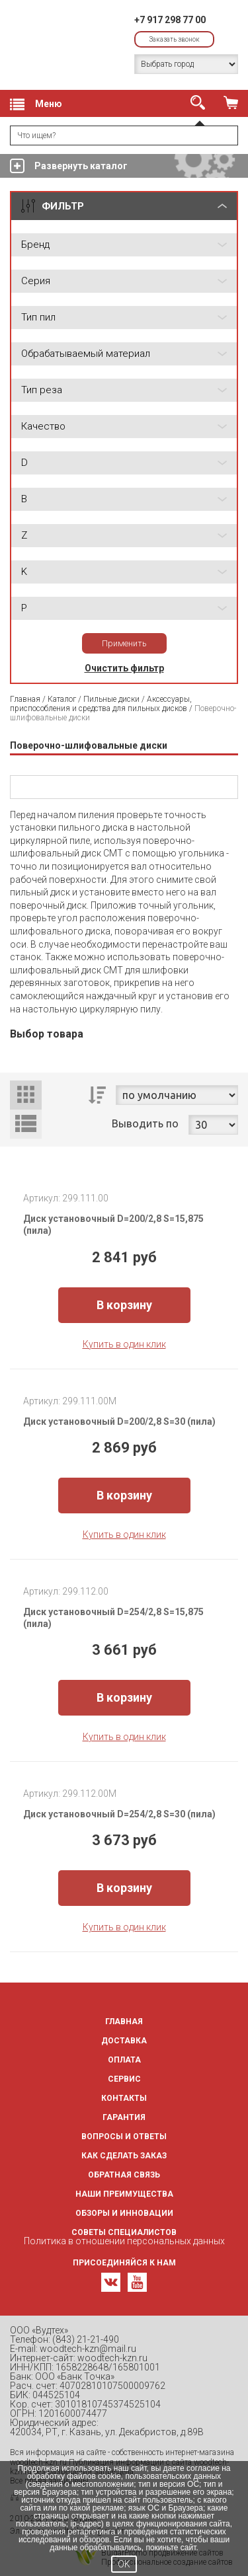 The width and height of the screenshot is (248, 2576). Describe the element at coordinates (124, 2564) in the screenshot. I see `OK` at that location.